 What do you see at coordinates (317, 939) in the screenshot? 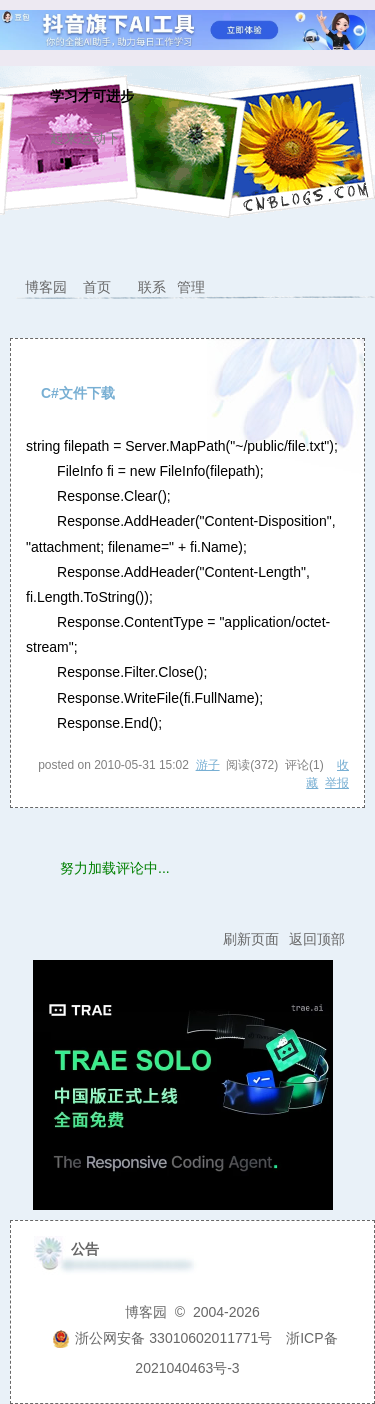
I see `返回顶部` at bounding box center [317, 939].